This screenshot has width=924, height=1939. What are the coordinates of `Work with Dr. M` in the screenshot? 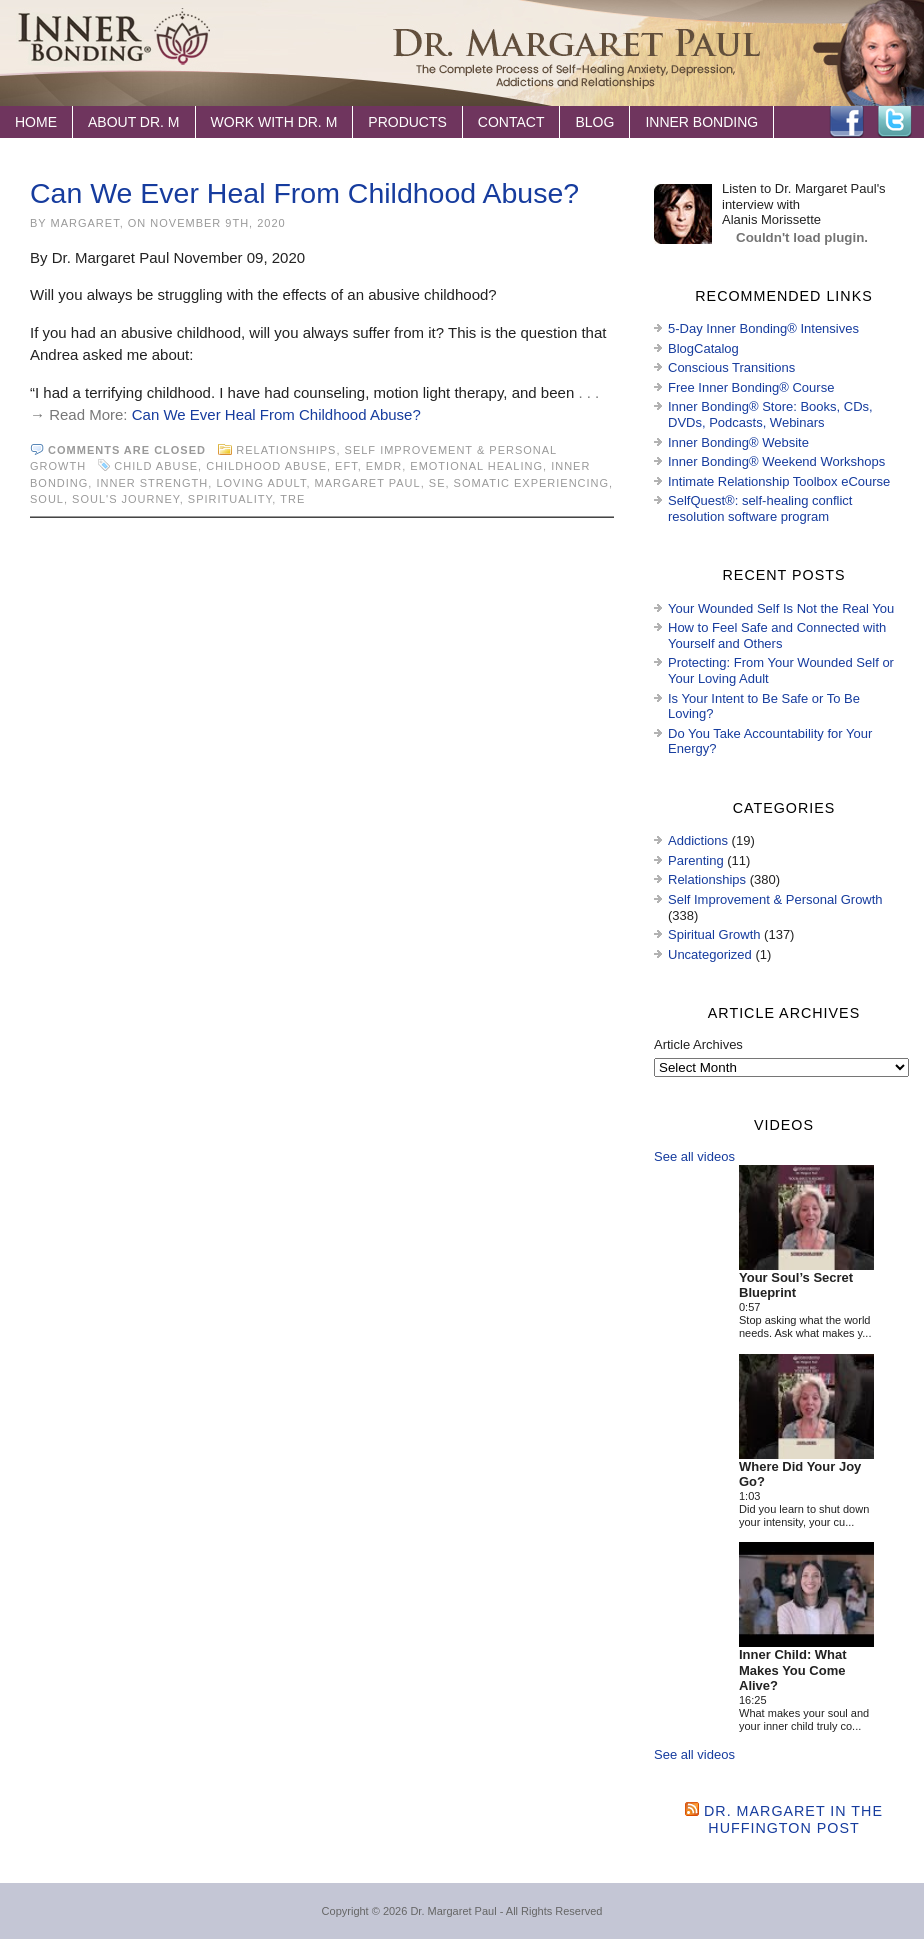 It's located at (274, 122).